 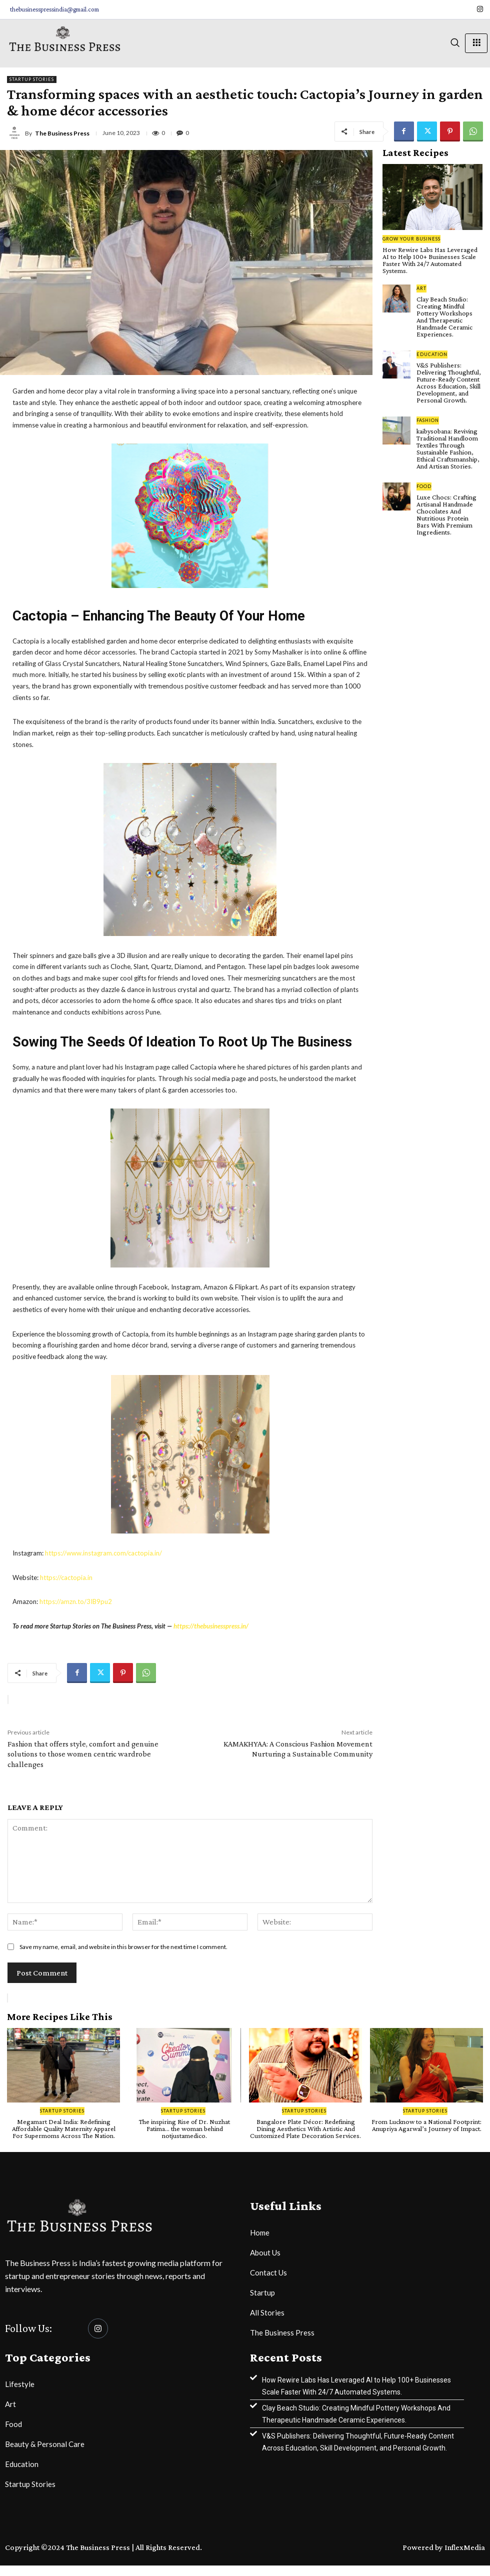 What do you see at coordinates (446, 514) in the screenshot?
I see `Luxe Chocs: Crafting Artisanal Handmade Chocolates And Nutritious Protein Bars With Premium Ingredients.` at bounding box center [446, 514].